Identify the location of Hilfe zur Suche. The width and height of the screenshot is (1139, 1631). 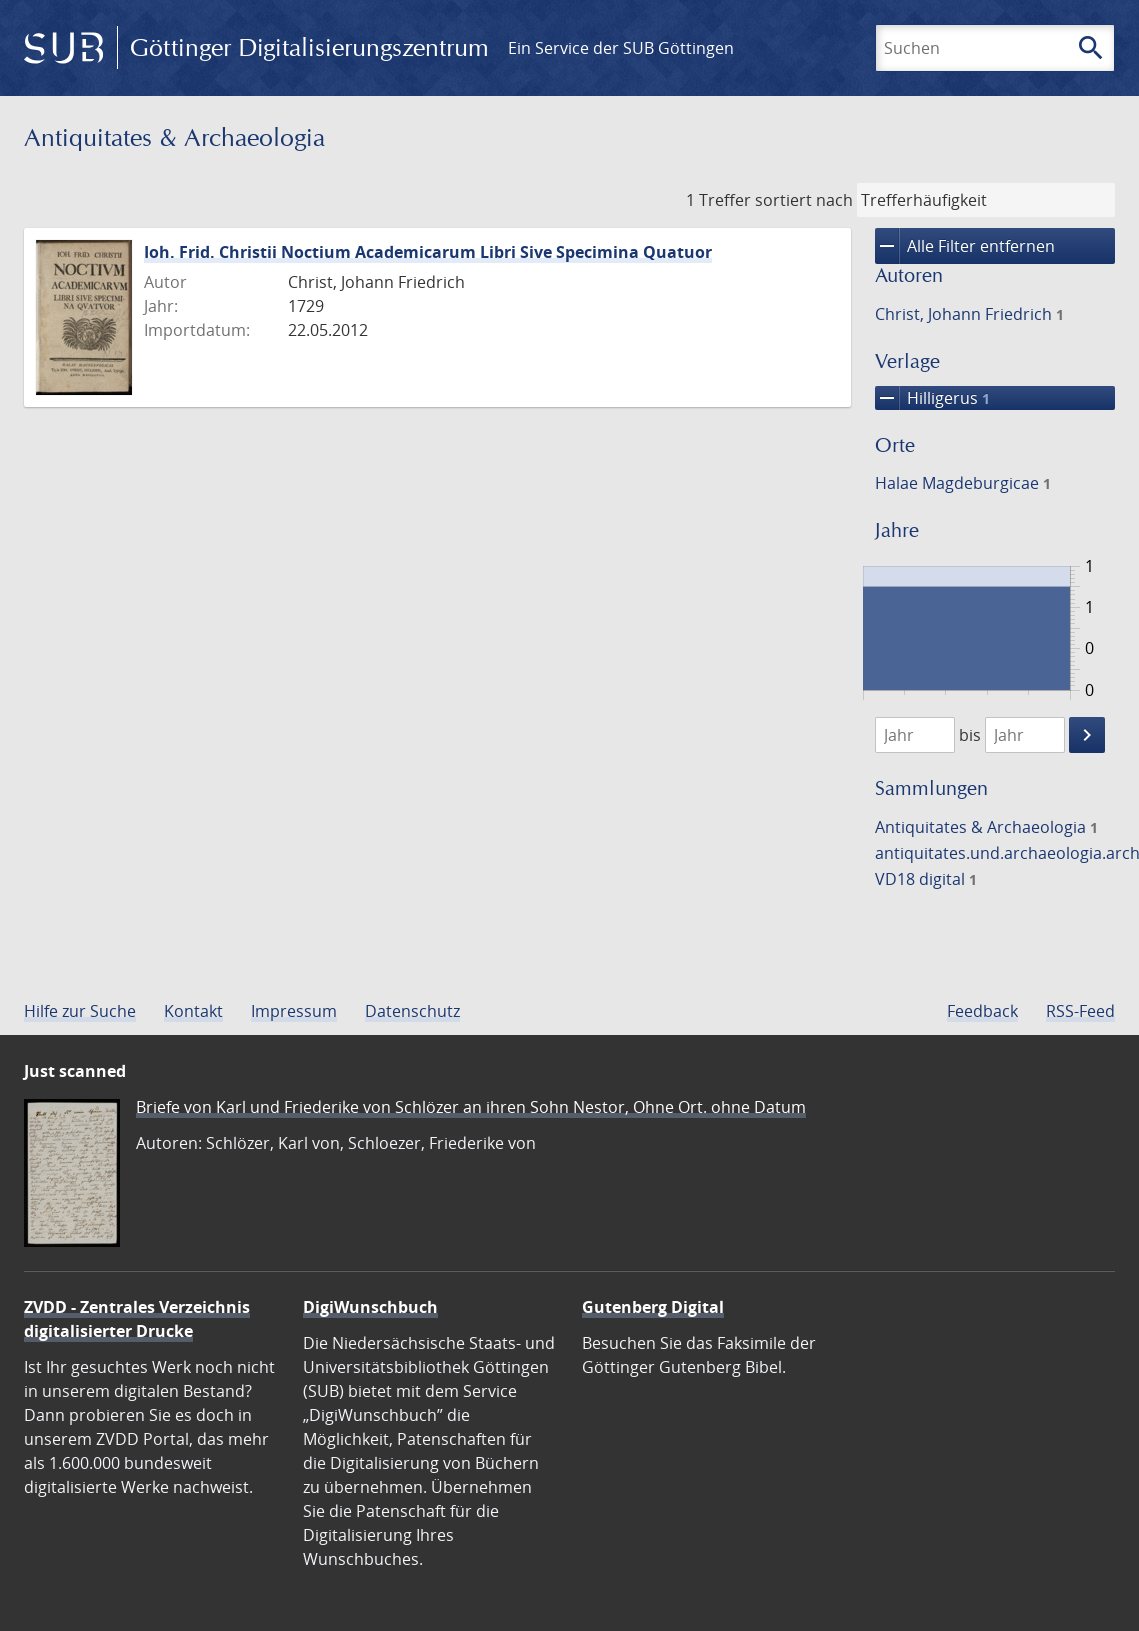
(80, 1011).